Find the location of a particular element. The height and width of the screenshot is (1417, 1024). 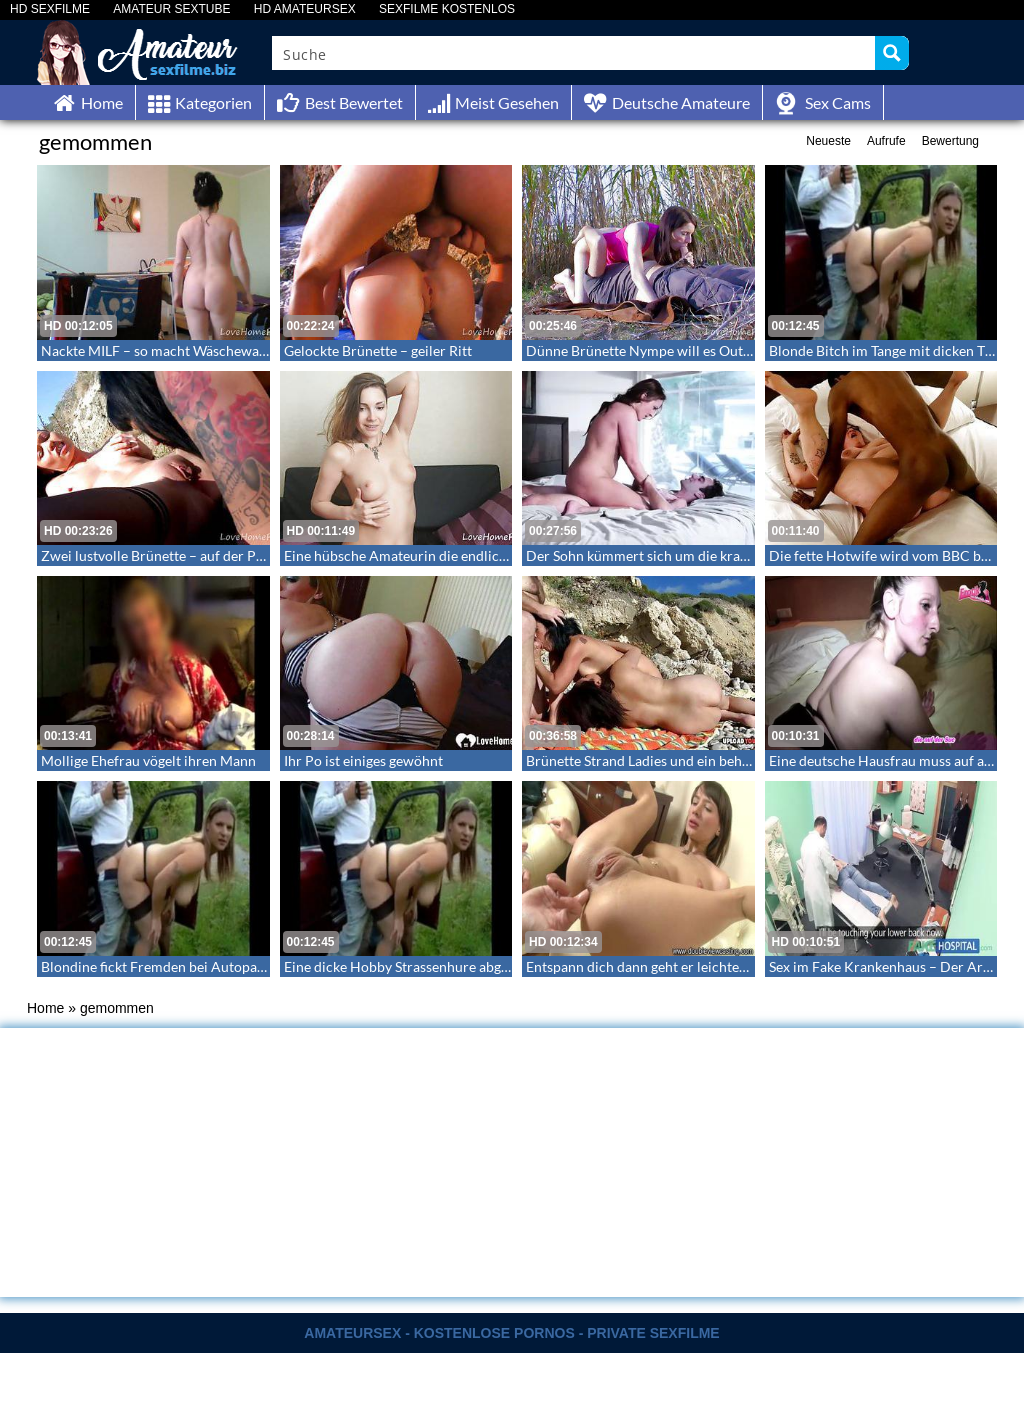

Aufrufe is located at coordinates (886, 141).